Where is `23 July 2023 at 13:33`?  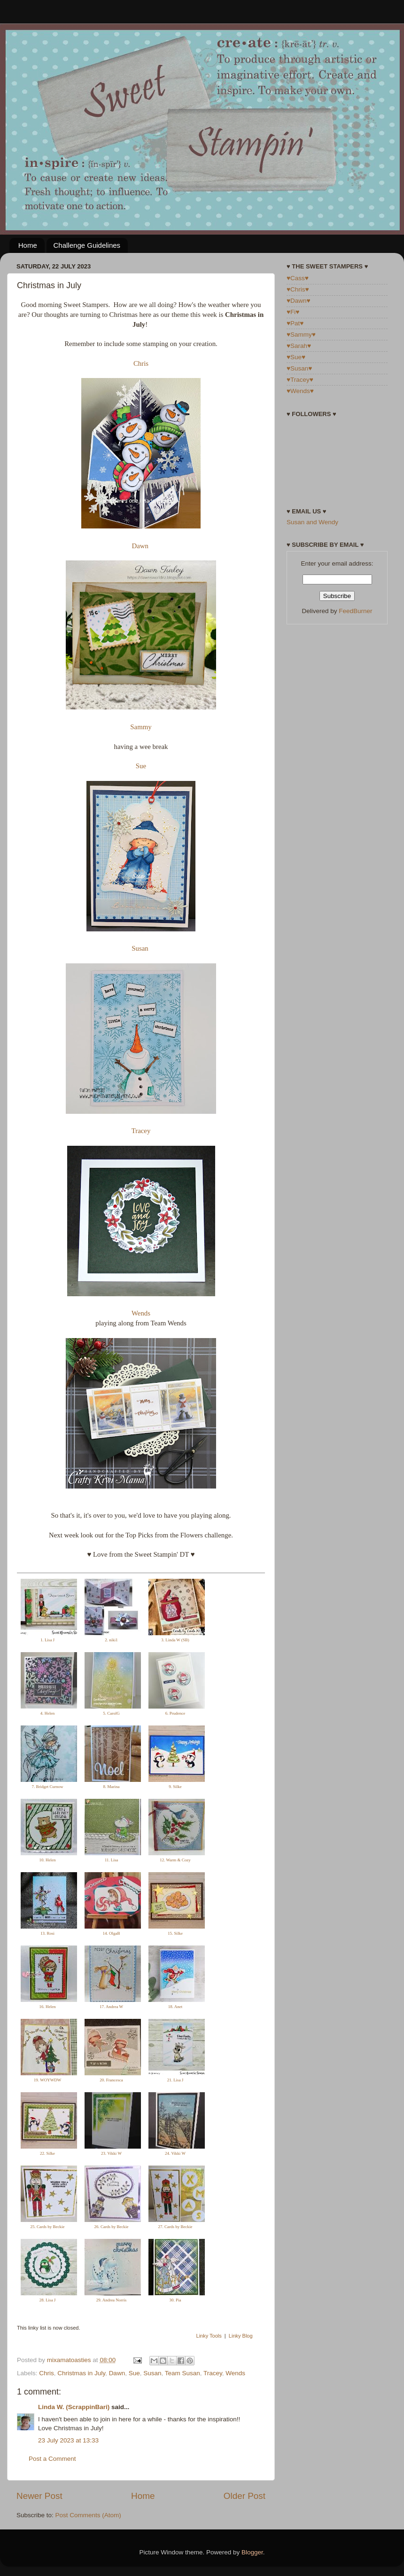 23 July 2023 at 13:33 is located at coordinates (68, 2440).